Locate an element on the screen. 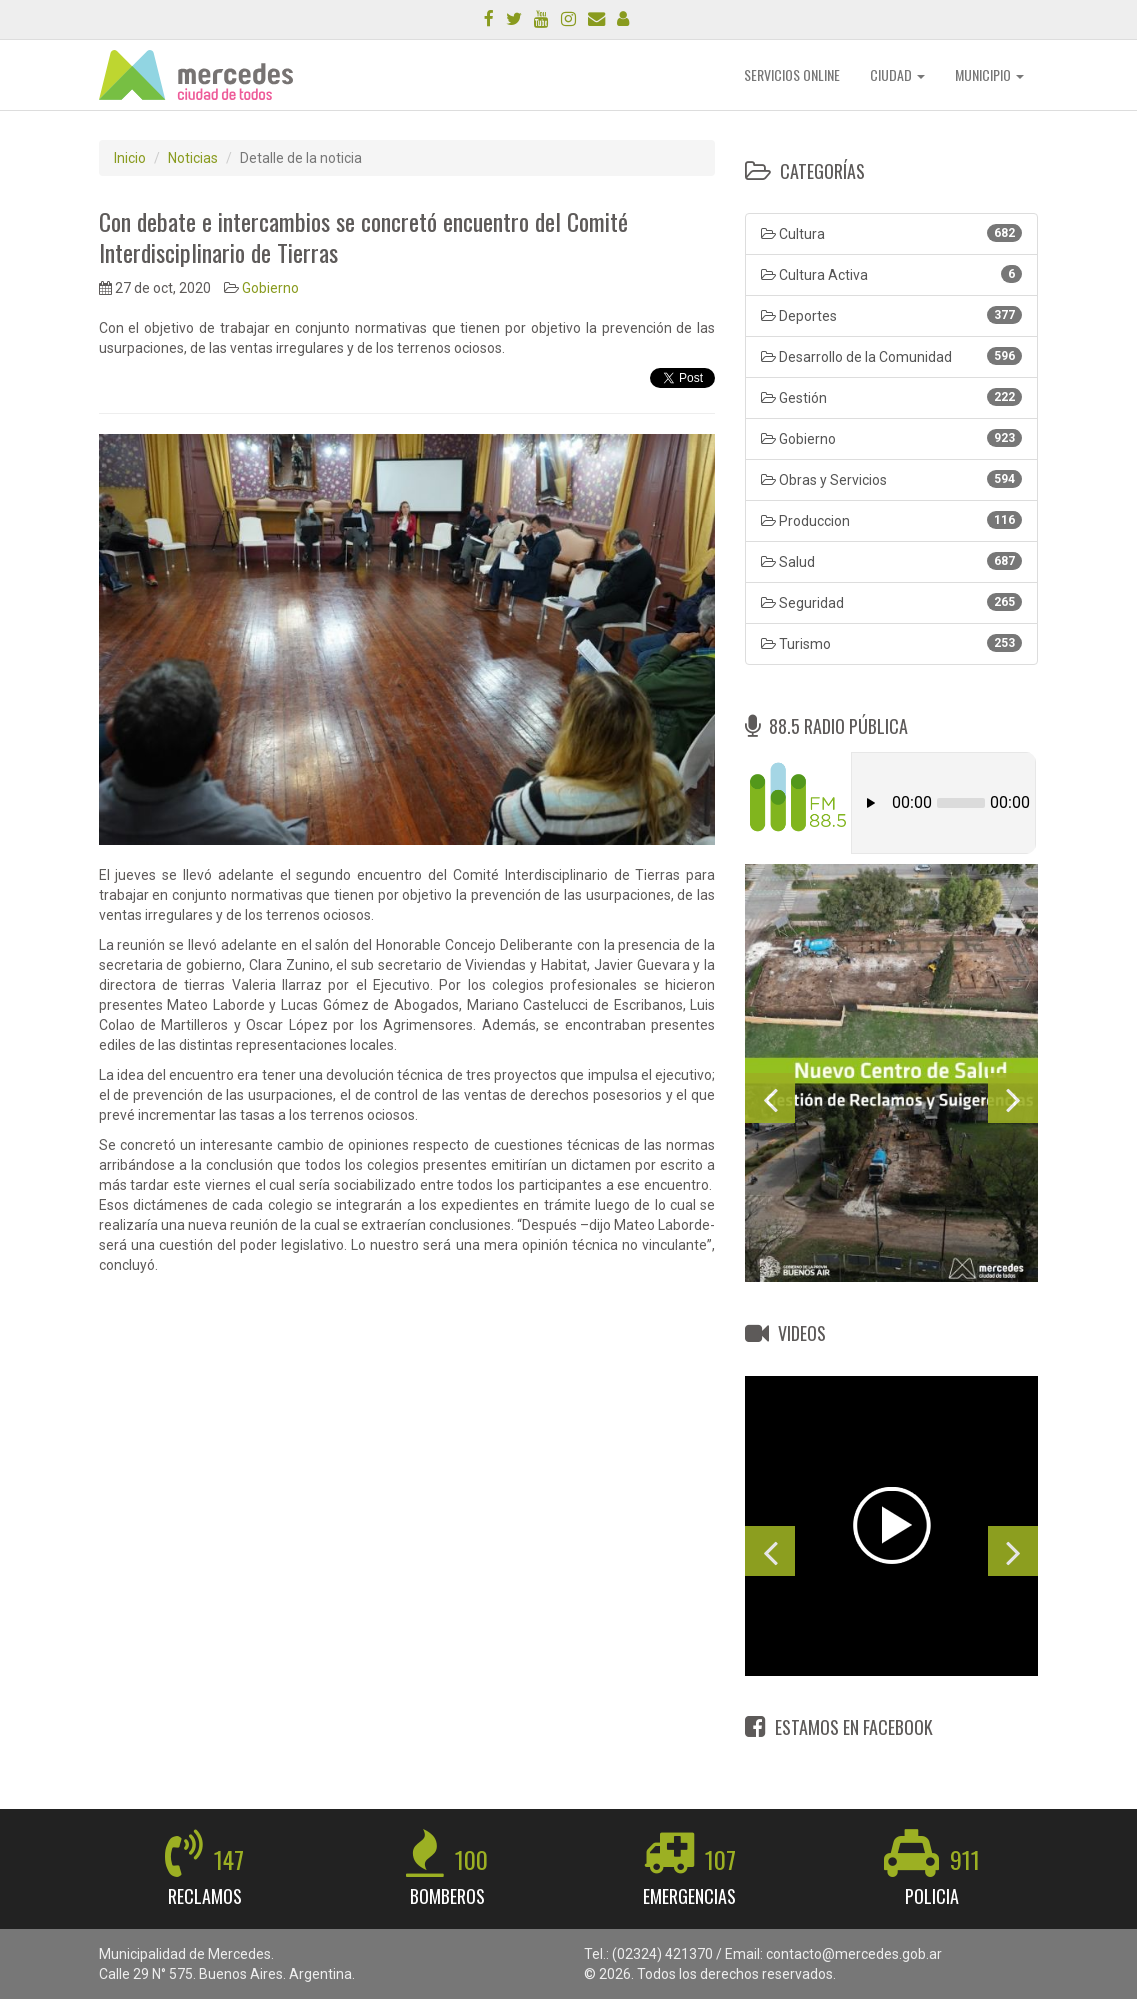 The image size is (1137, 1999). Salud is located at coordinates (891, 561).